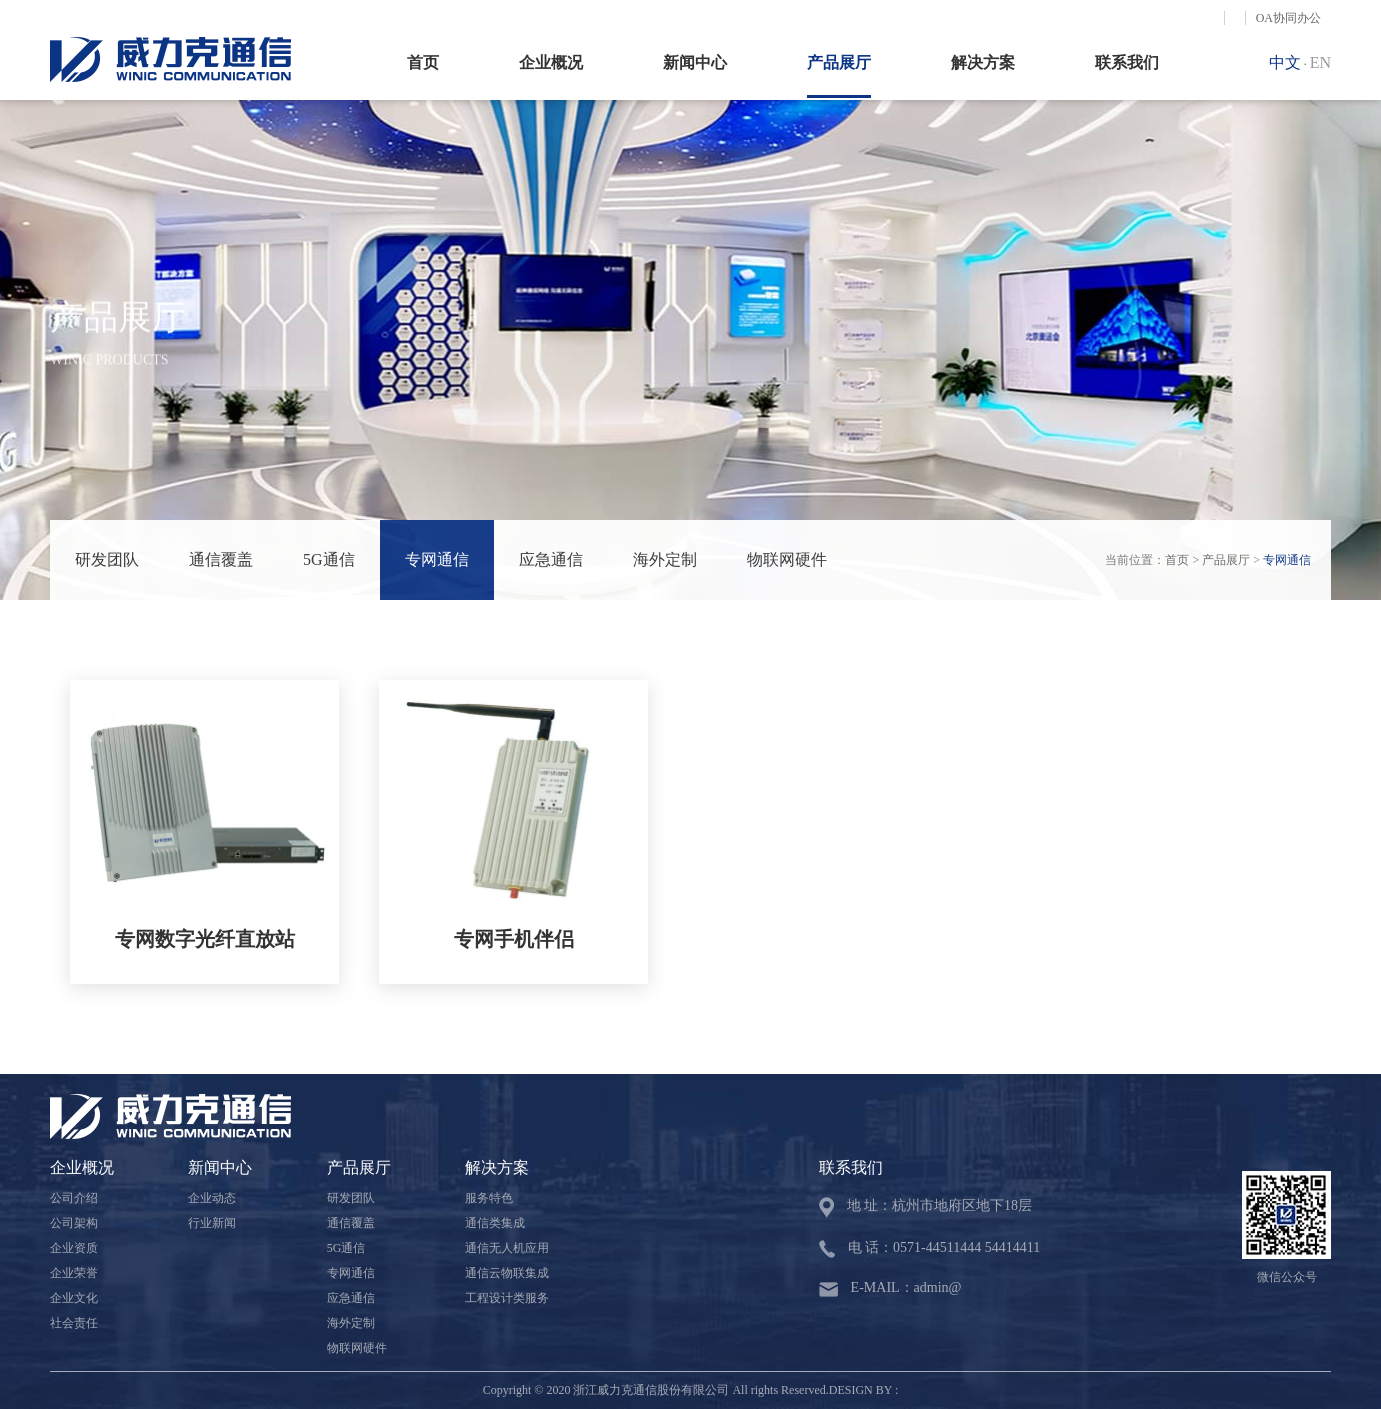  What do you see at coordinates (507, 1298) in the screenshot?
I see `工程设计类服务` at bounding box center [507, 1298].